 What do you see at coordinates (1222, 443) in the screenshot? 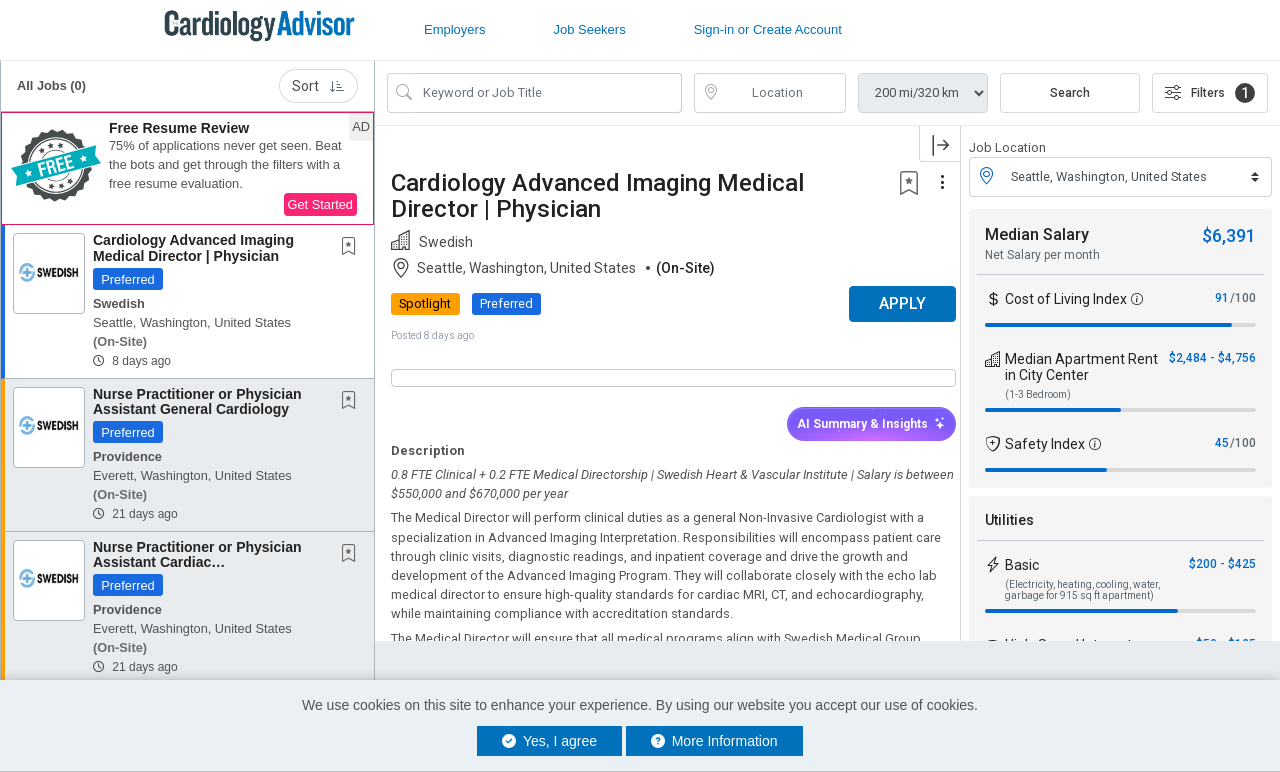
I see `45` at bounding box center [1222, 443].